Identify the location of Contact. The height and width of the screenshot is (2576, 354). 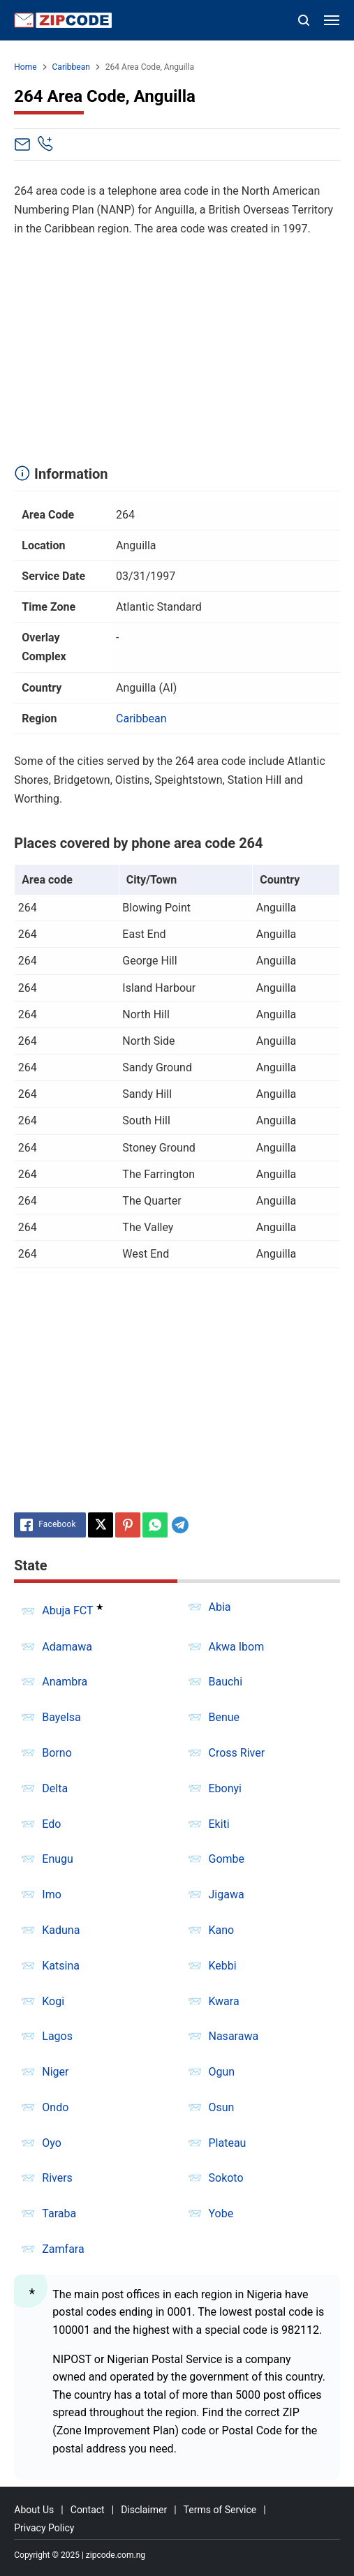
(88, 2509).